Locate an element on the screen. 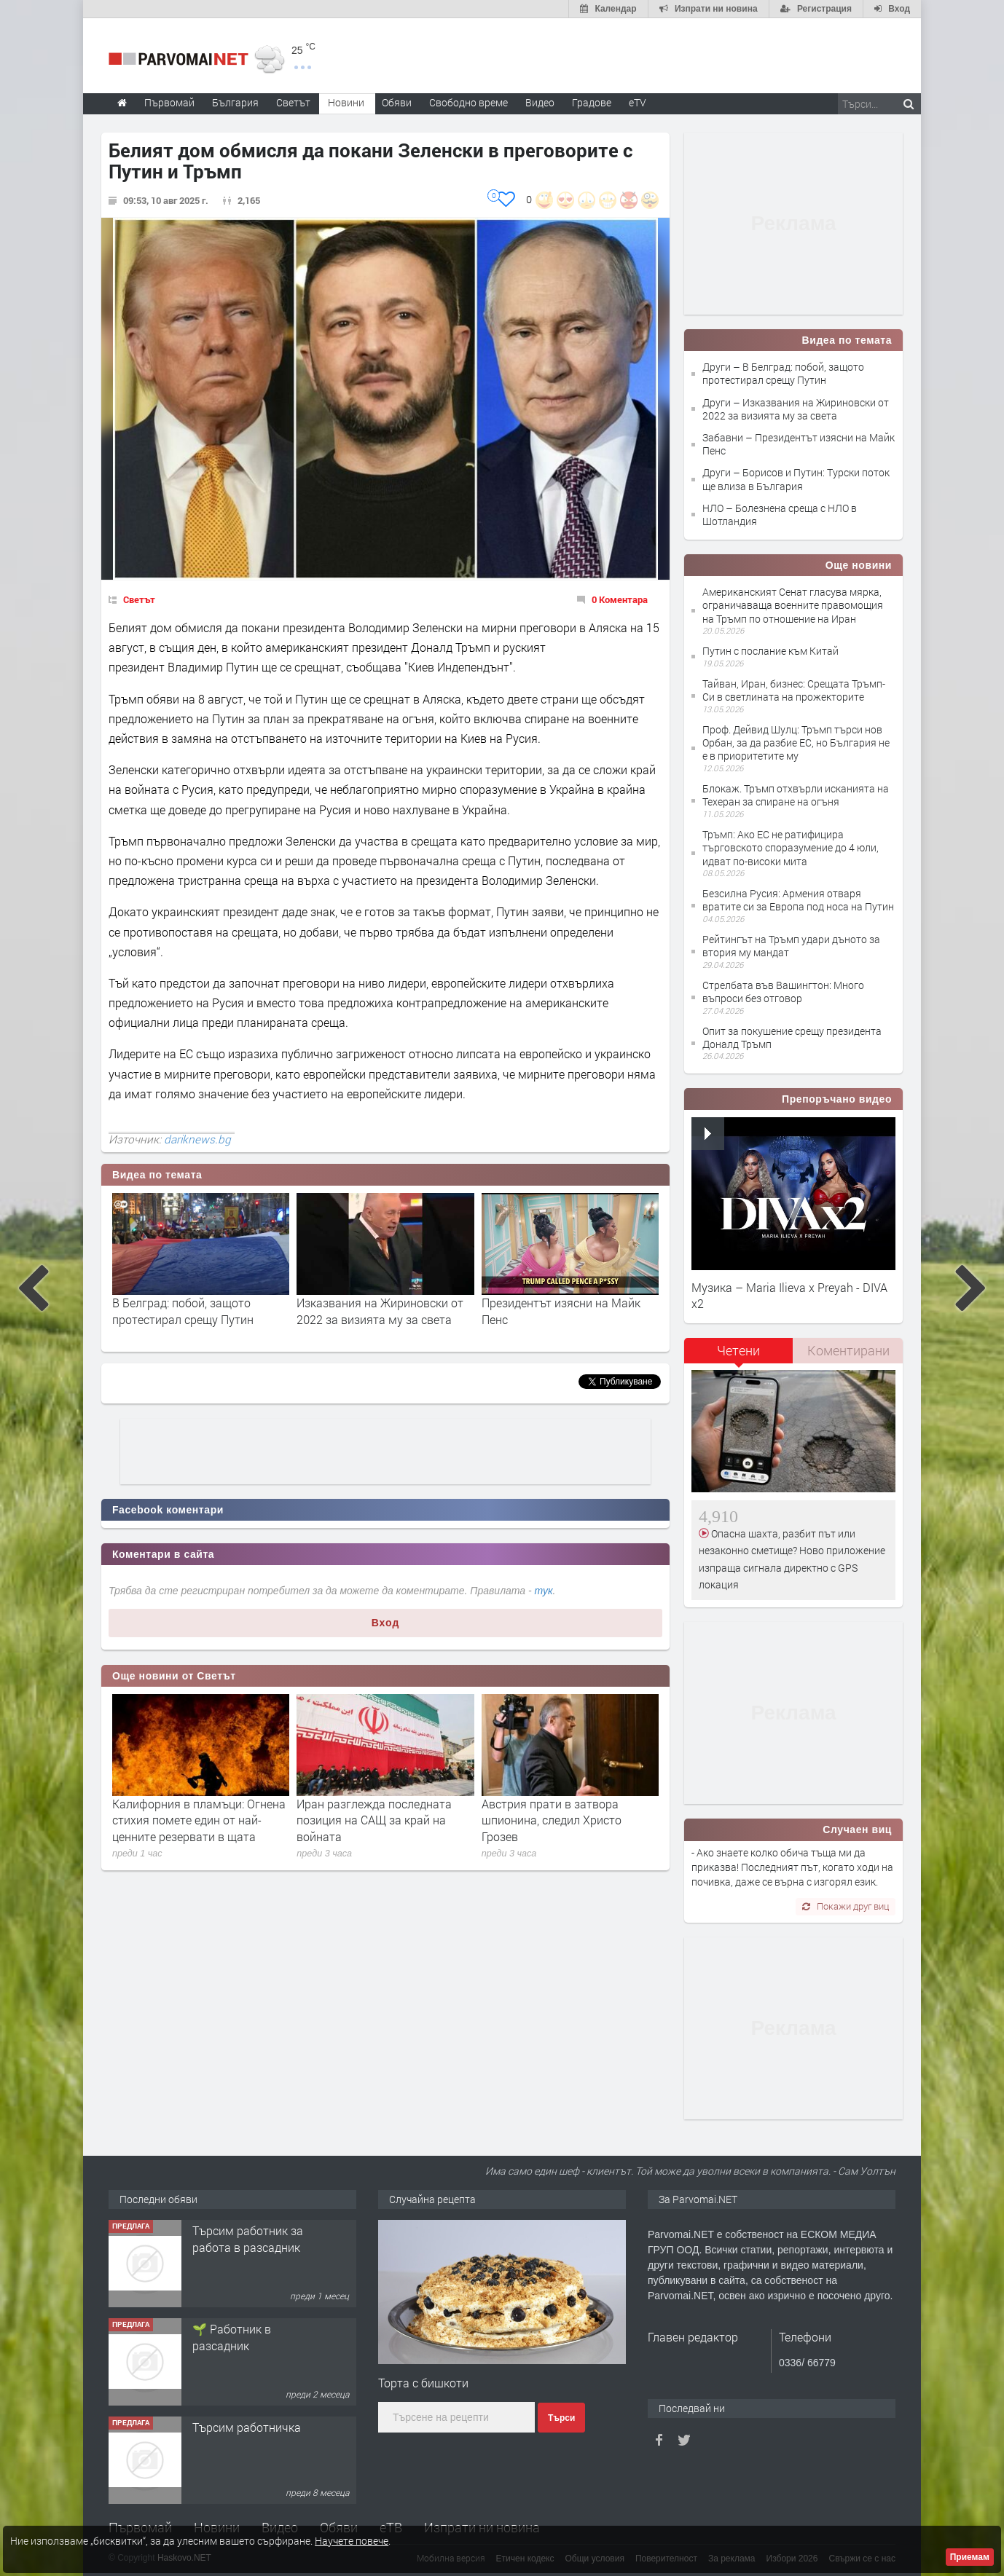 This screenshot has width=1004, height=2576. 0 Коментара is located at coordinates (620, 599).